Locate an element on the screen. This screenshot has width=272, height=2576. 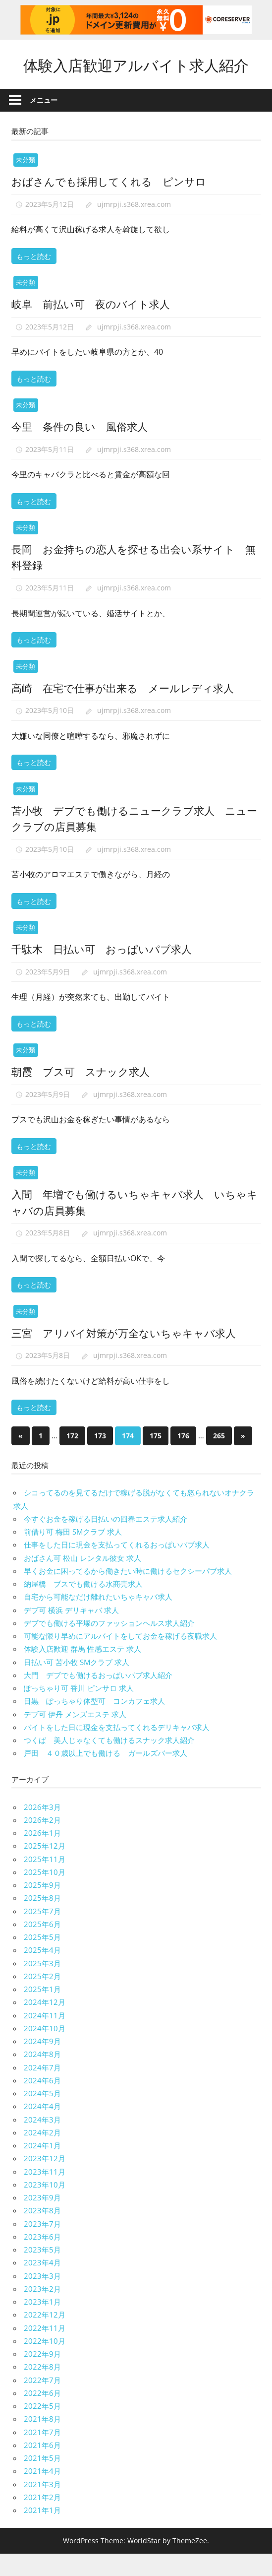
おばさんでも採用してくれる ピンサロ is located at coordinates (113, 203).